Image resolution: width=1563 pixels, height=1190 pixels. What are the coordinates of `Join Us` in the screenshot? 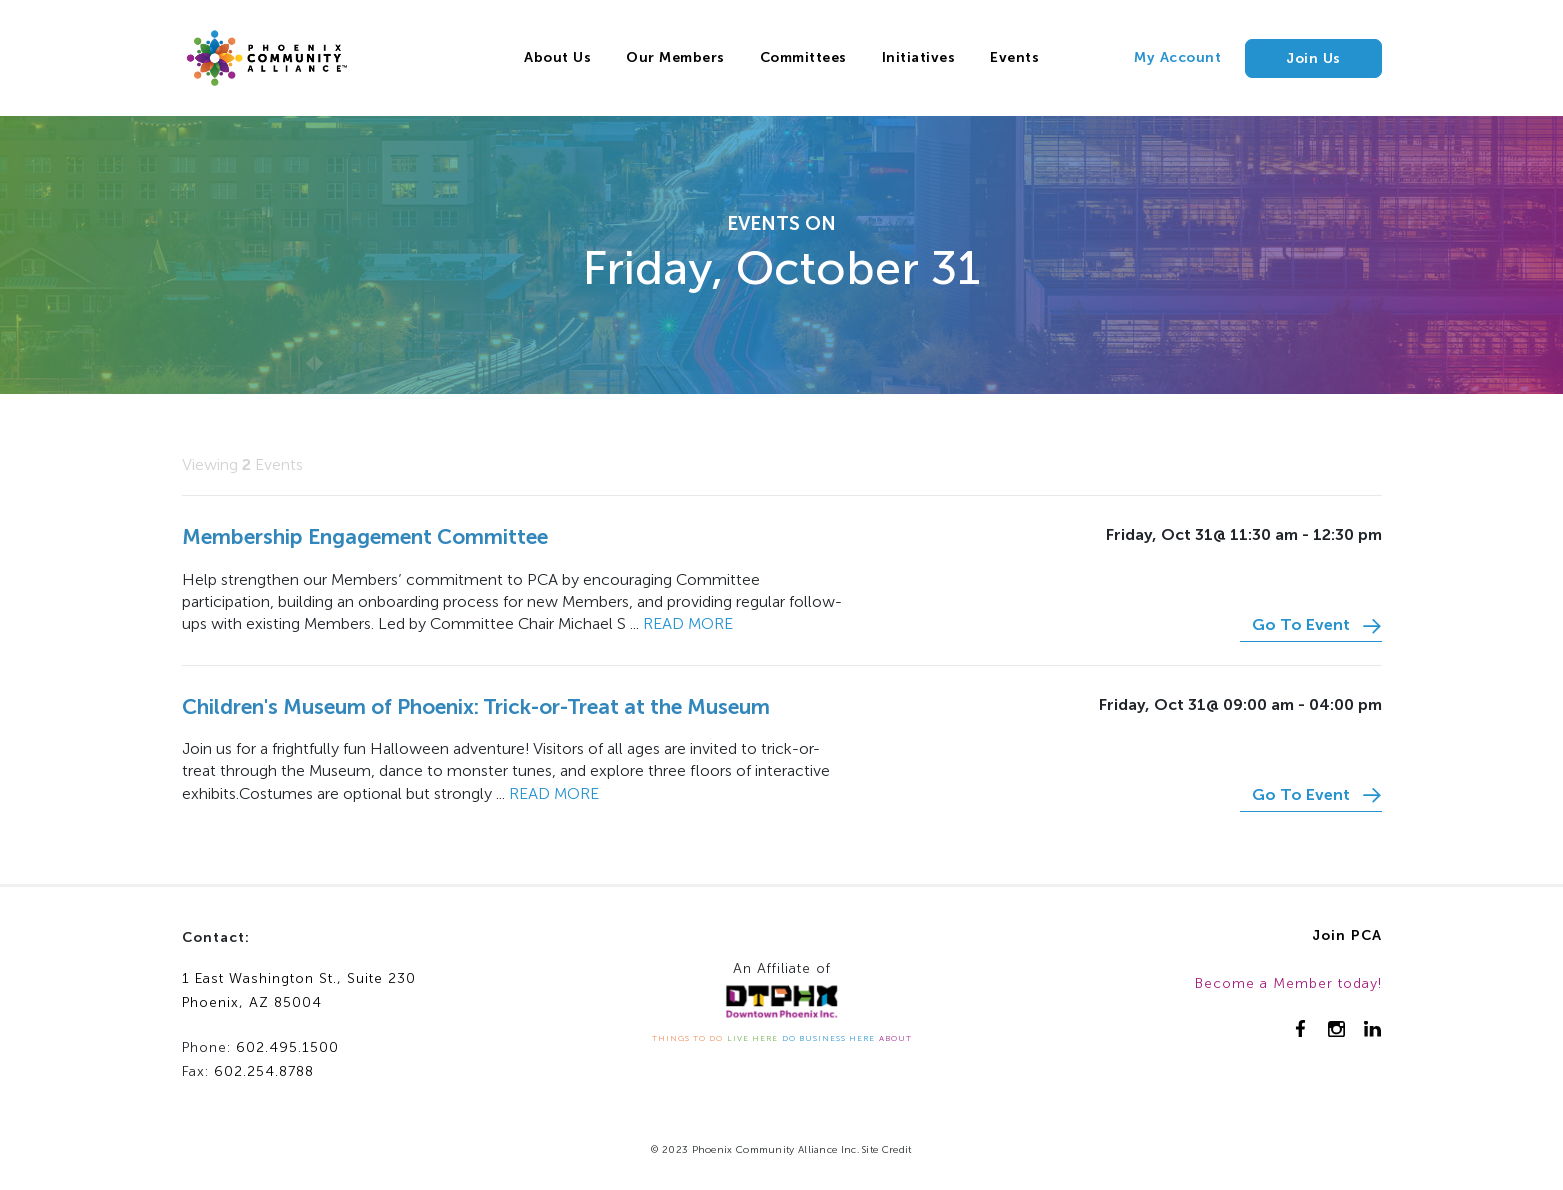 It's located at (1313, 58).